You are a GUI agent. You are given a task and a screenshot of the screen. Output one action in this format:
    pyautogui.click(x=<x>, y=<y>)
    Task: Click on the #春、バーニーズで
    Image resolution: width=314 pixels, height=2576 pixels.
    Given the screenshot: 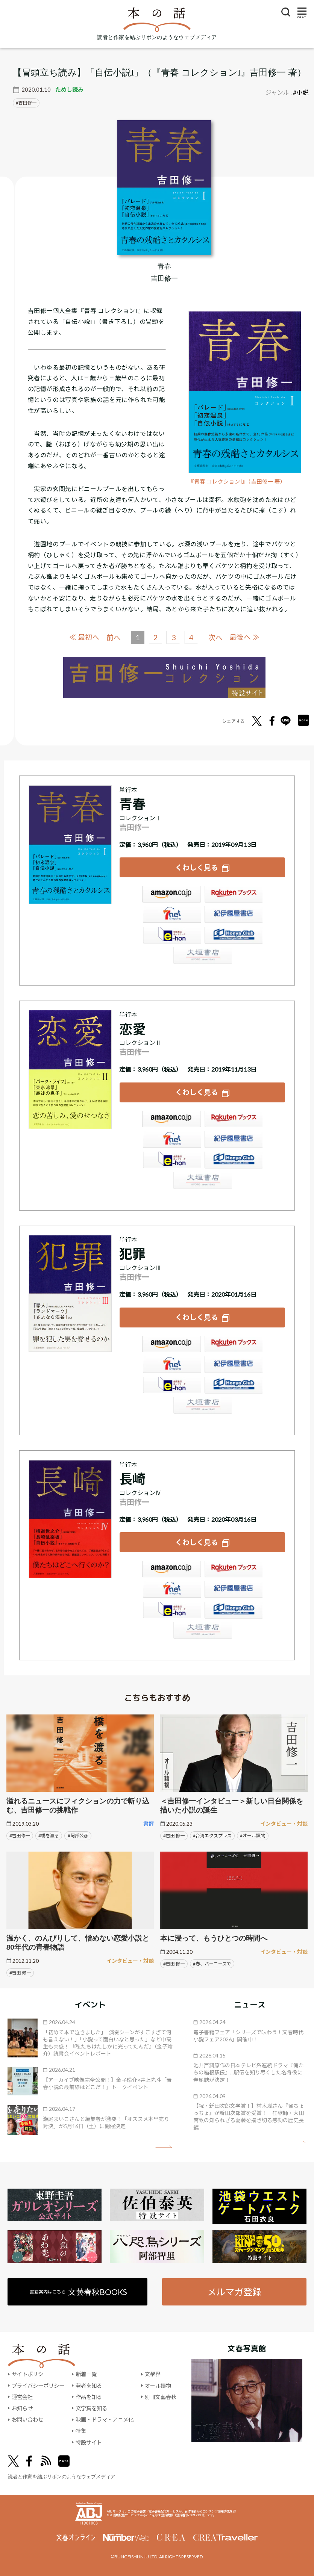 What is the action you would take?
    pyautogui.click(x=212, y=1962)
    